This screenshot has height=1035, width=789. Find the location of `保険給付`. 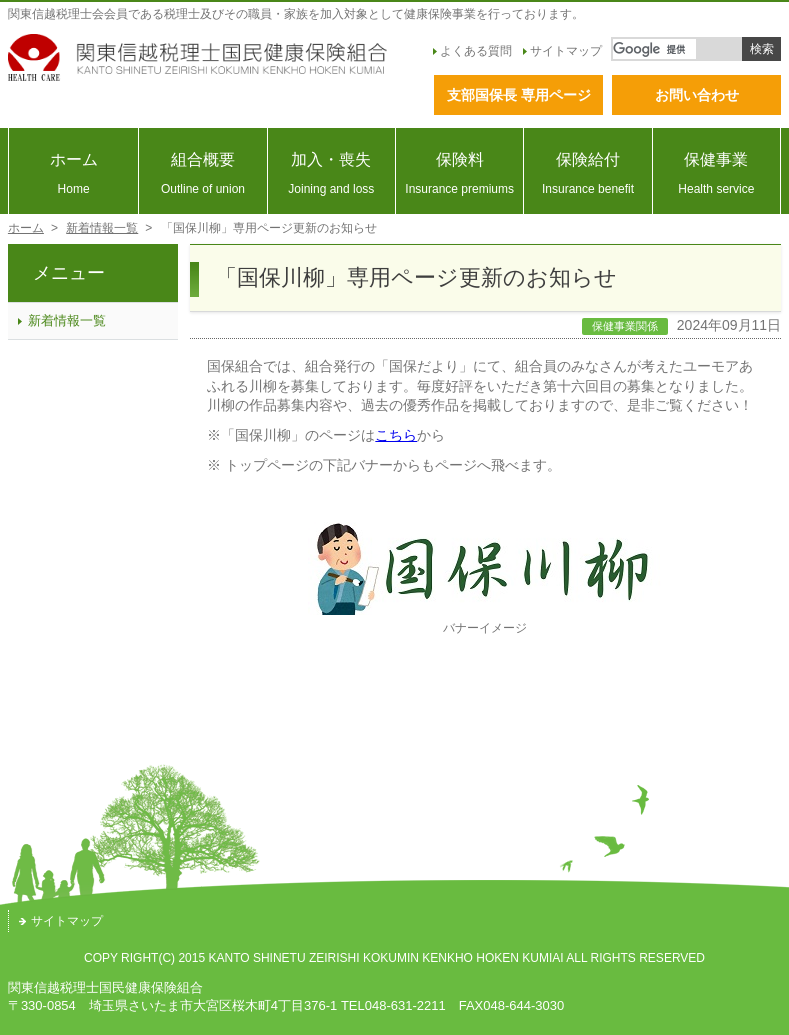

保険給付 is located at coordinates (587, 173).